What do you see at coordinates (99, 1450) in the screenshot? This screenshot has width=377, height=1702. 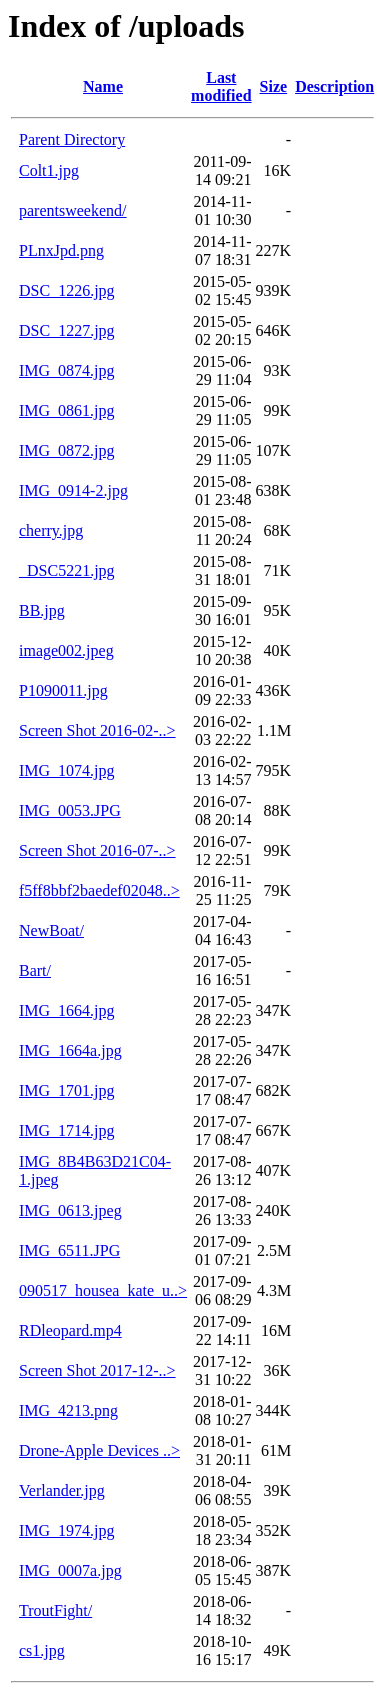 I see `Drone-Apple Devices ..>` at bounding box center [99, 1450].